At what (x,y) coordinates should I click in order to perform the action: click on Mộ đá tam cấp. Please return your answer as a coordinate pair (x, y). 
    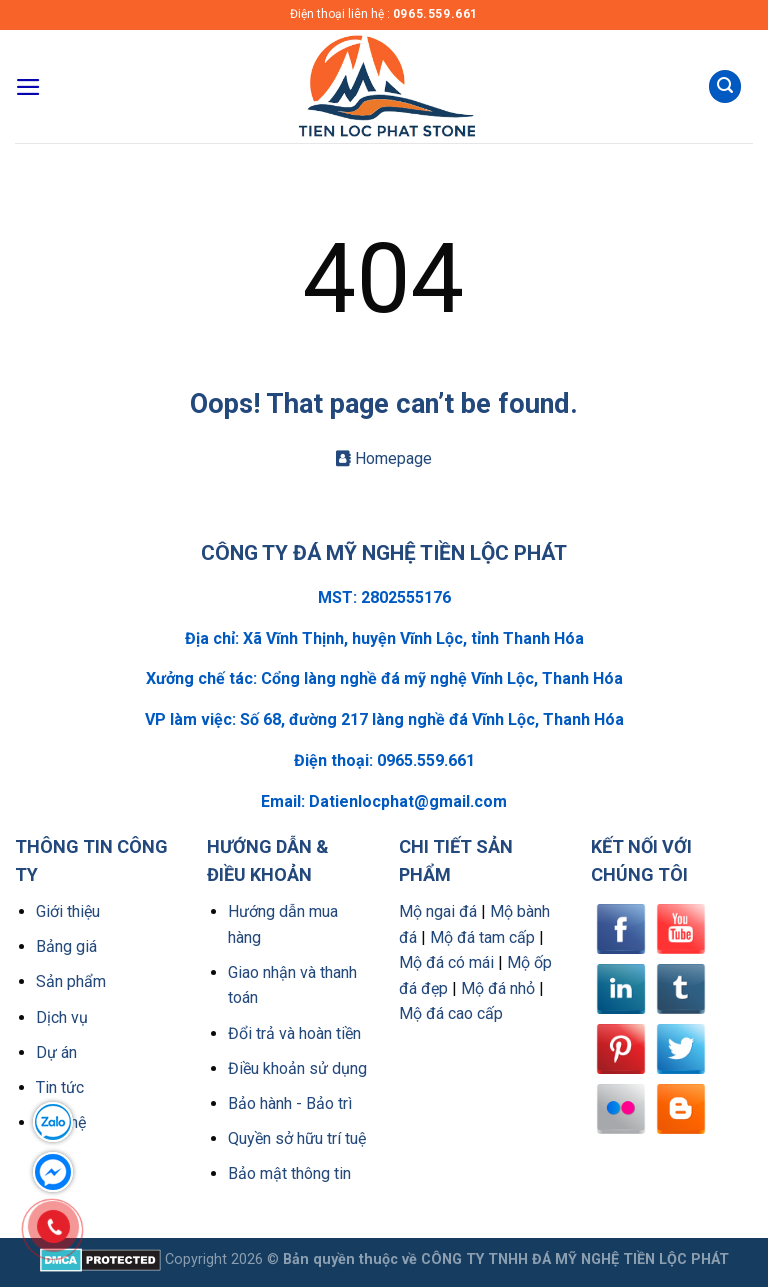
    Looking at the image, I should click on (482, 937).